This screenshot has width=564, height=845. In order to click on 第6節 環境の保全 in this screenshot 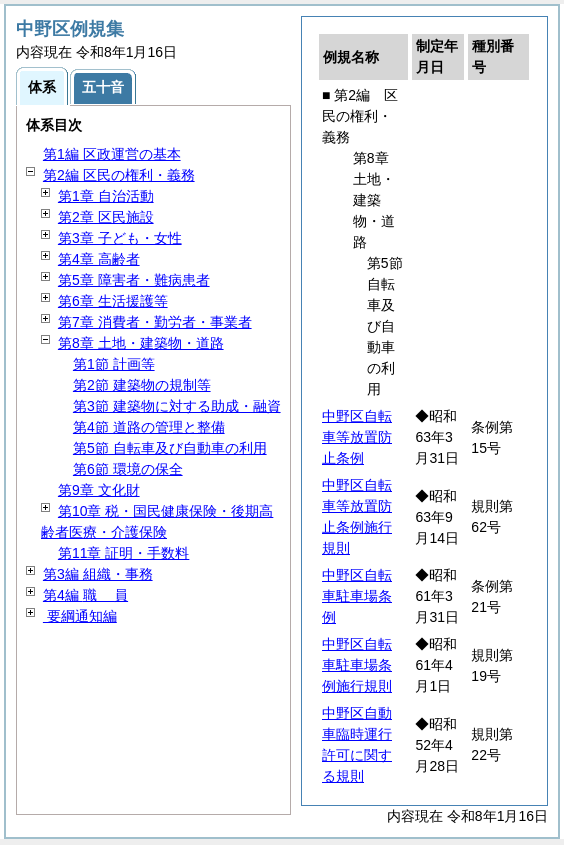, I will do `click(128, 469)`.